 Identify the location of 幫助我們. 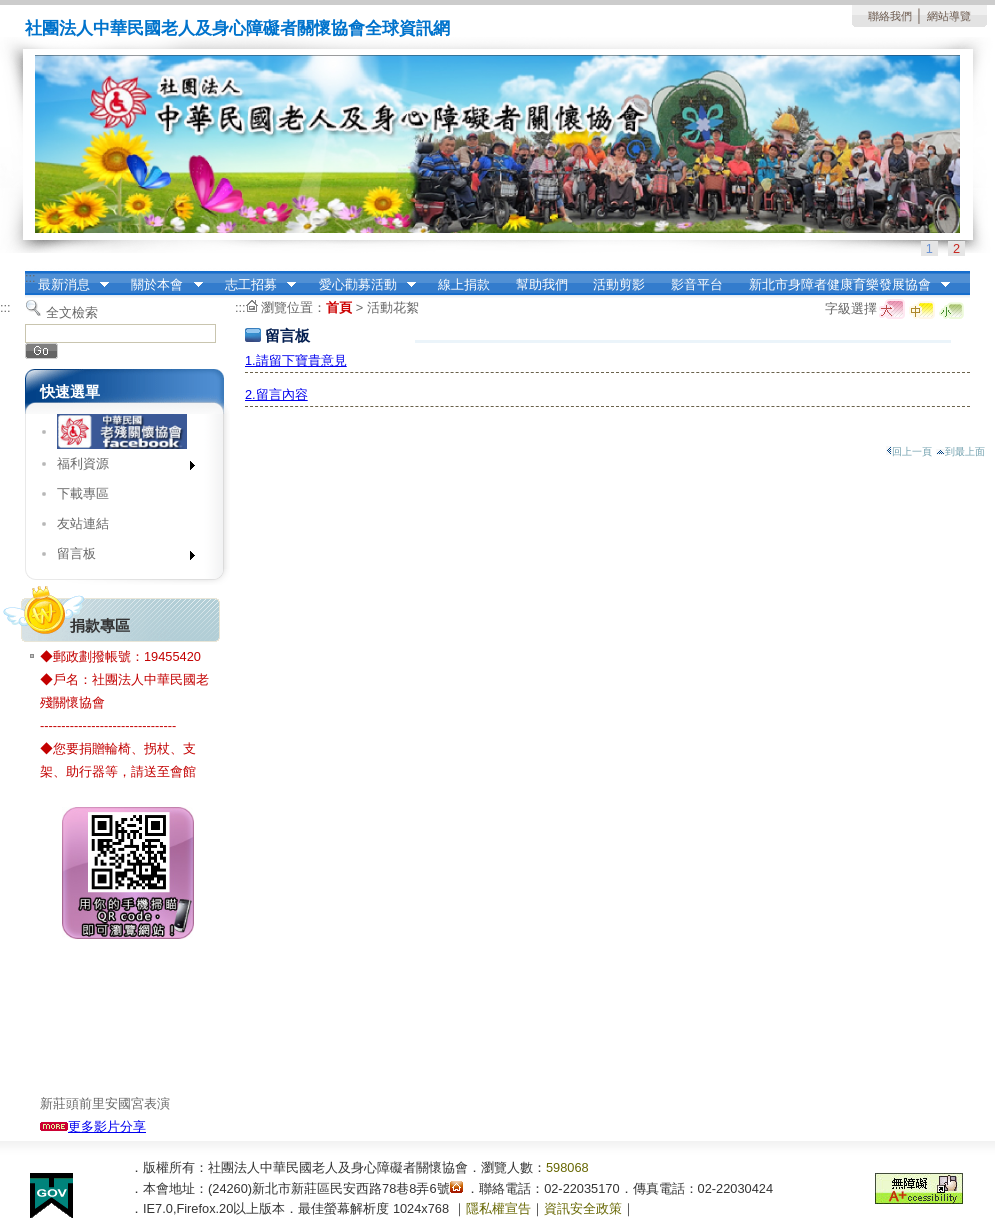
(542, 284).